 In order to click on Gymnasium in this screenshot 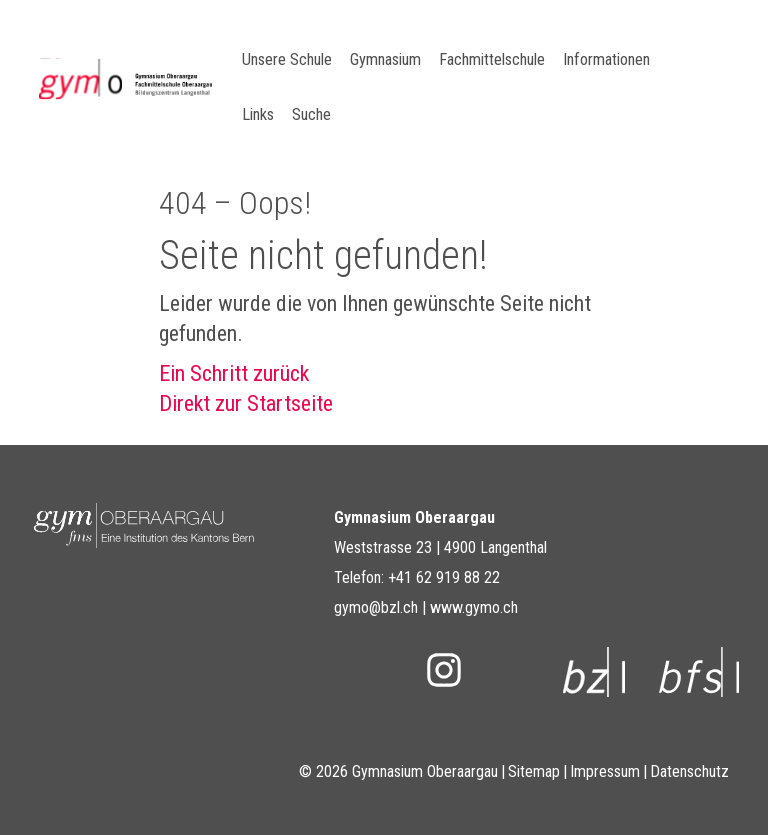, I will do `click(385, 59)`.